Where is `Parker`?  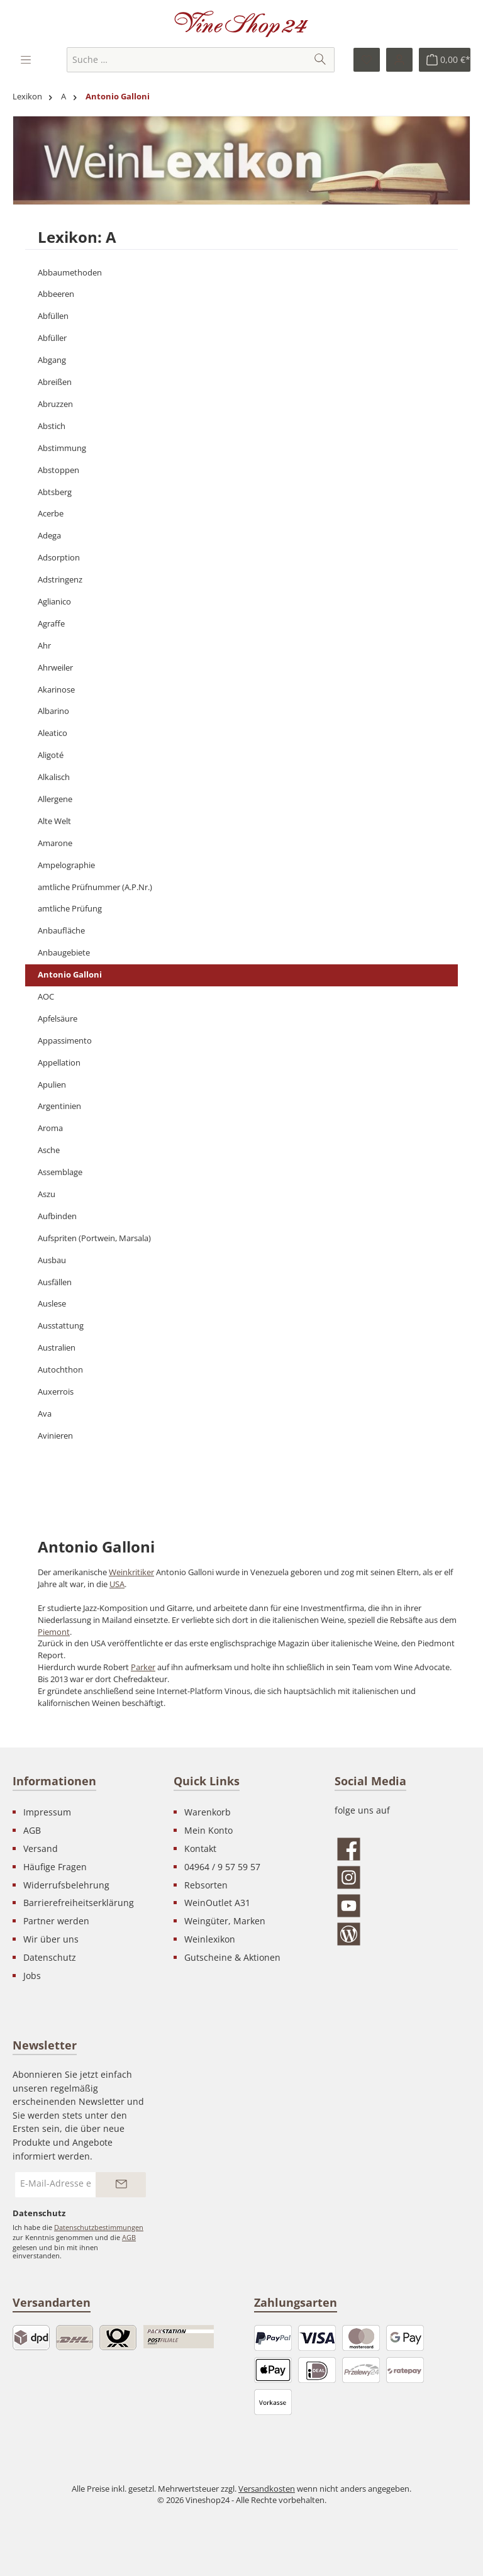 Parker is located at coordinates (143, 1667).